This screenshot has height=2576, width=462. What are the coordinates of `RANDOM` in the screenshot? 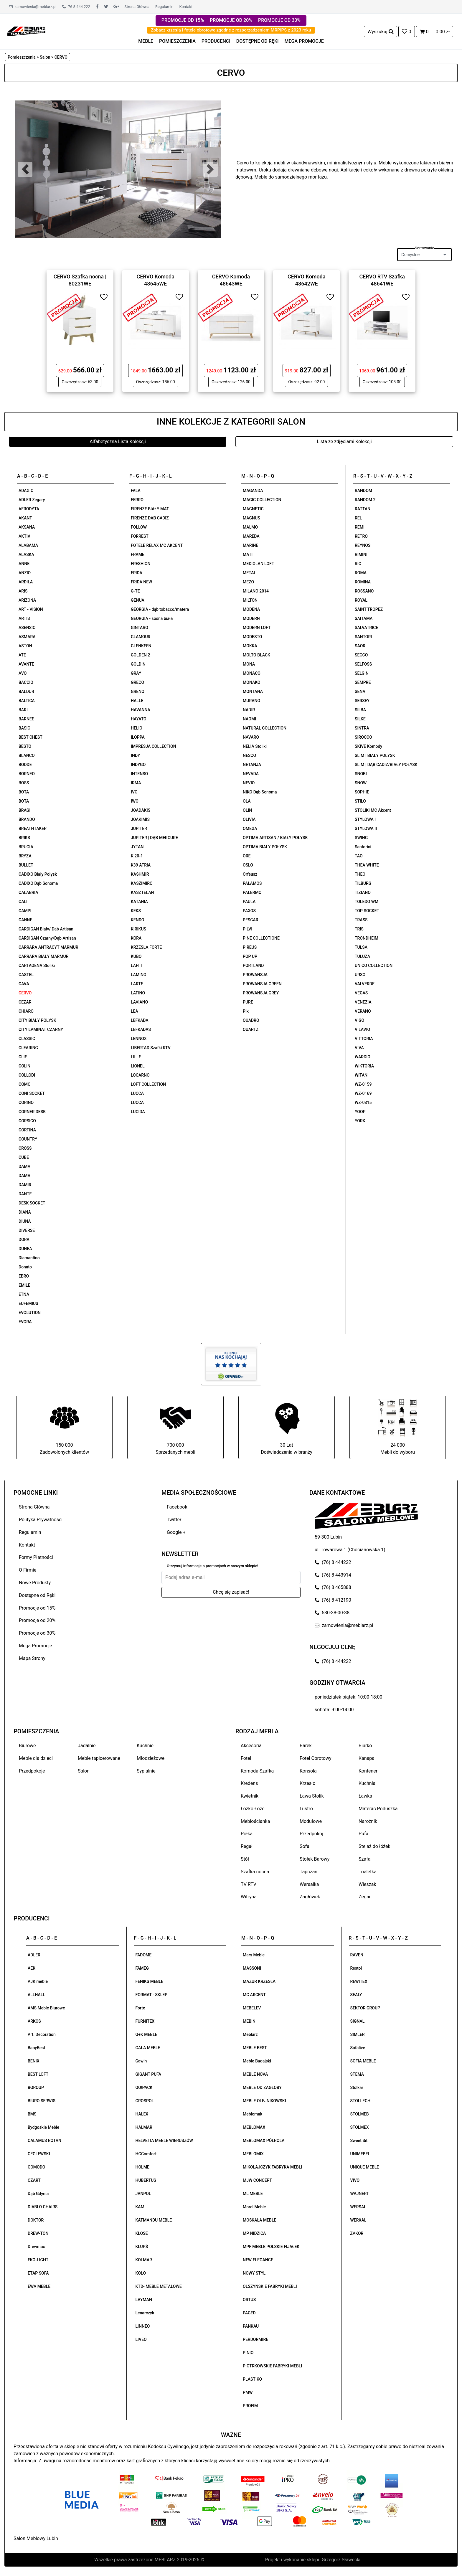 It's located at (363, 490).